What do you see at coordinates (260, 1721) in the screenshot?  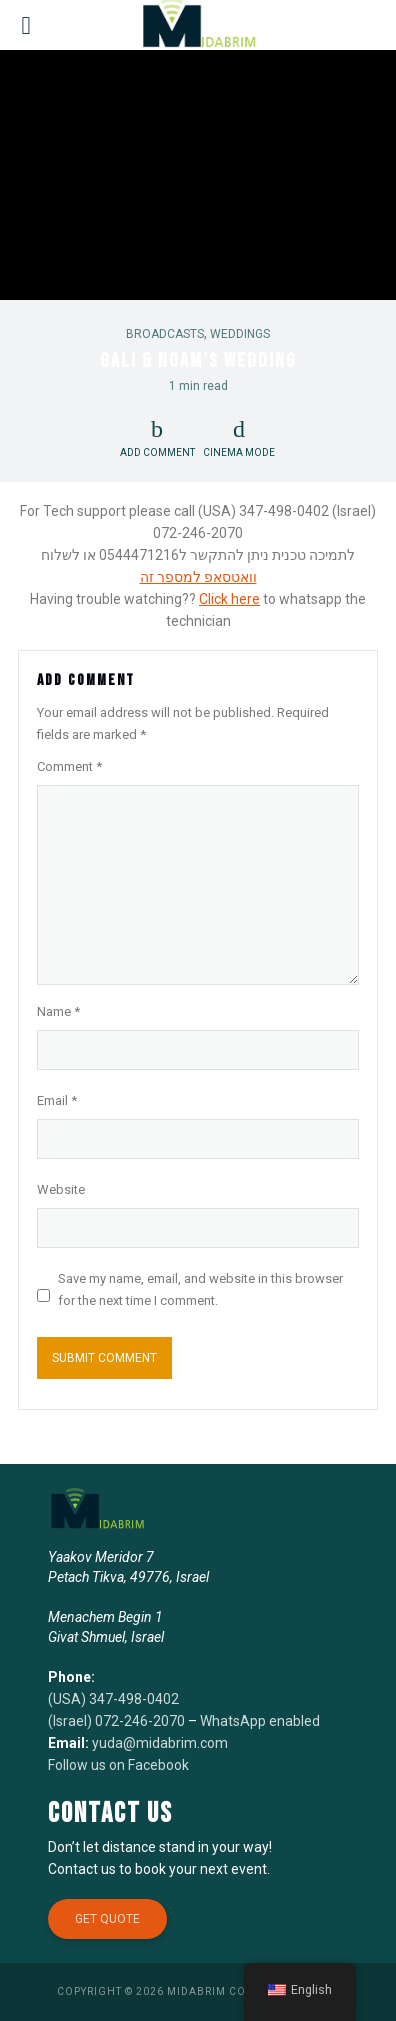 I see `WhatsApp enabled` at bounding box center [260, 1721].